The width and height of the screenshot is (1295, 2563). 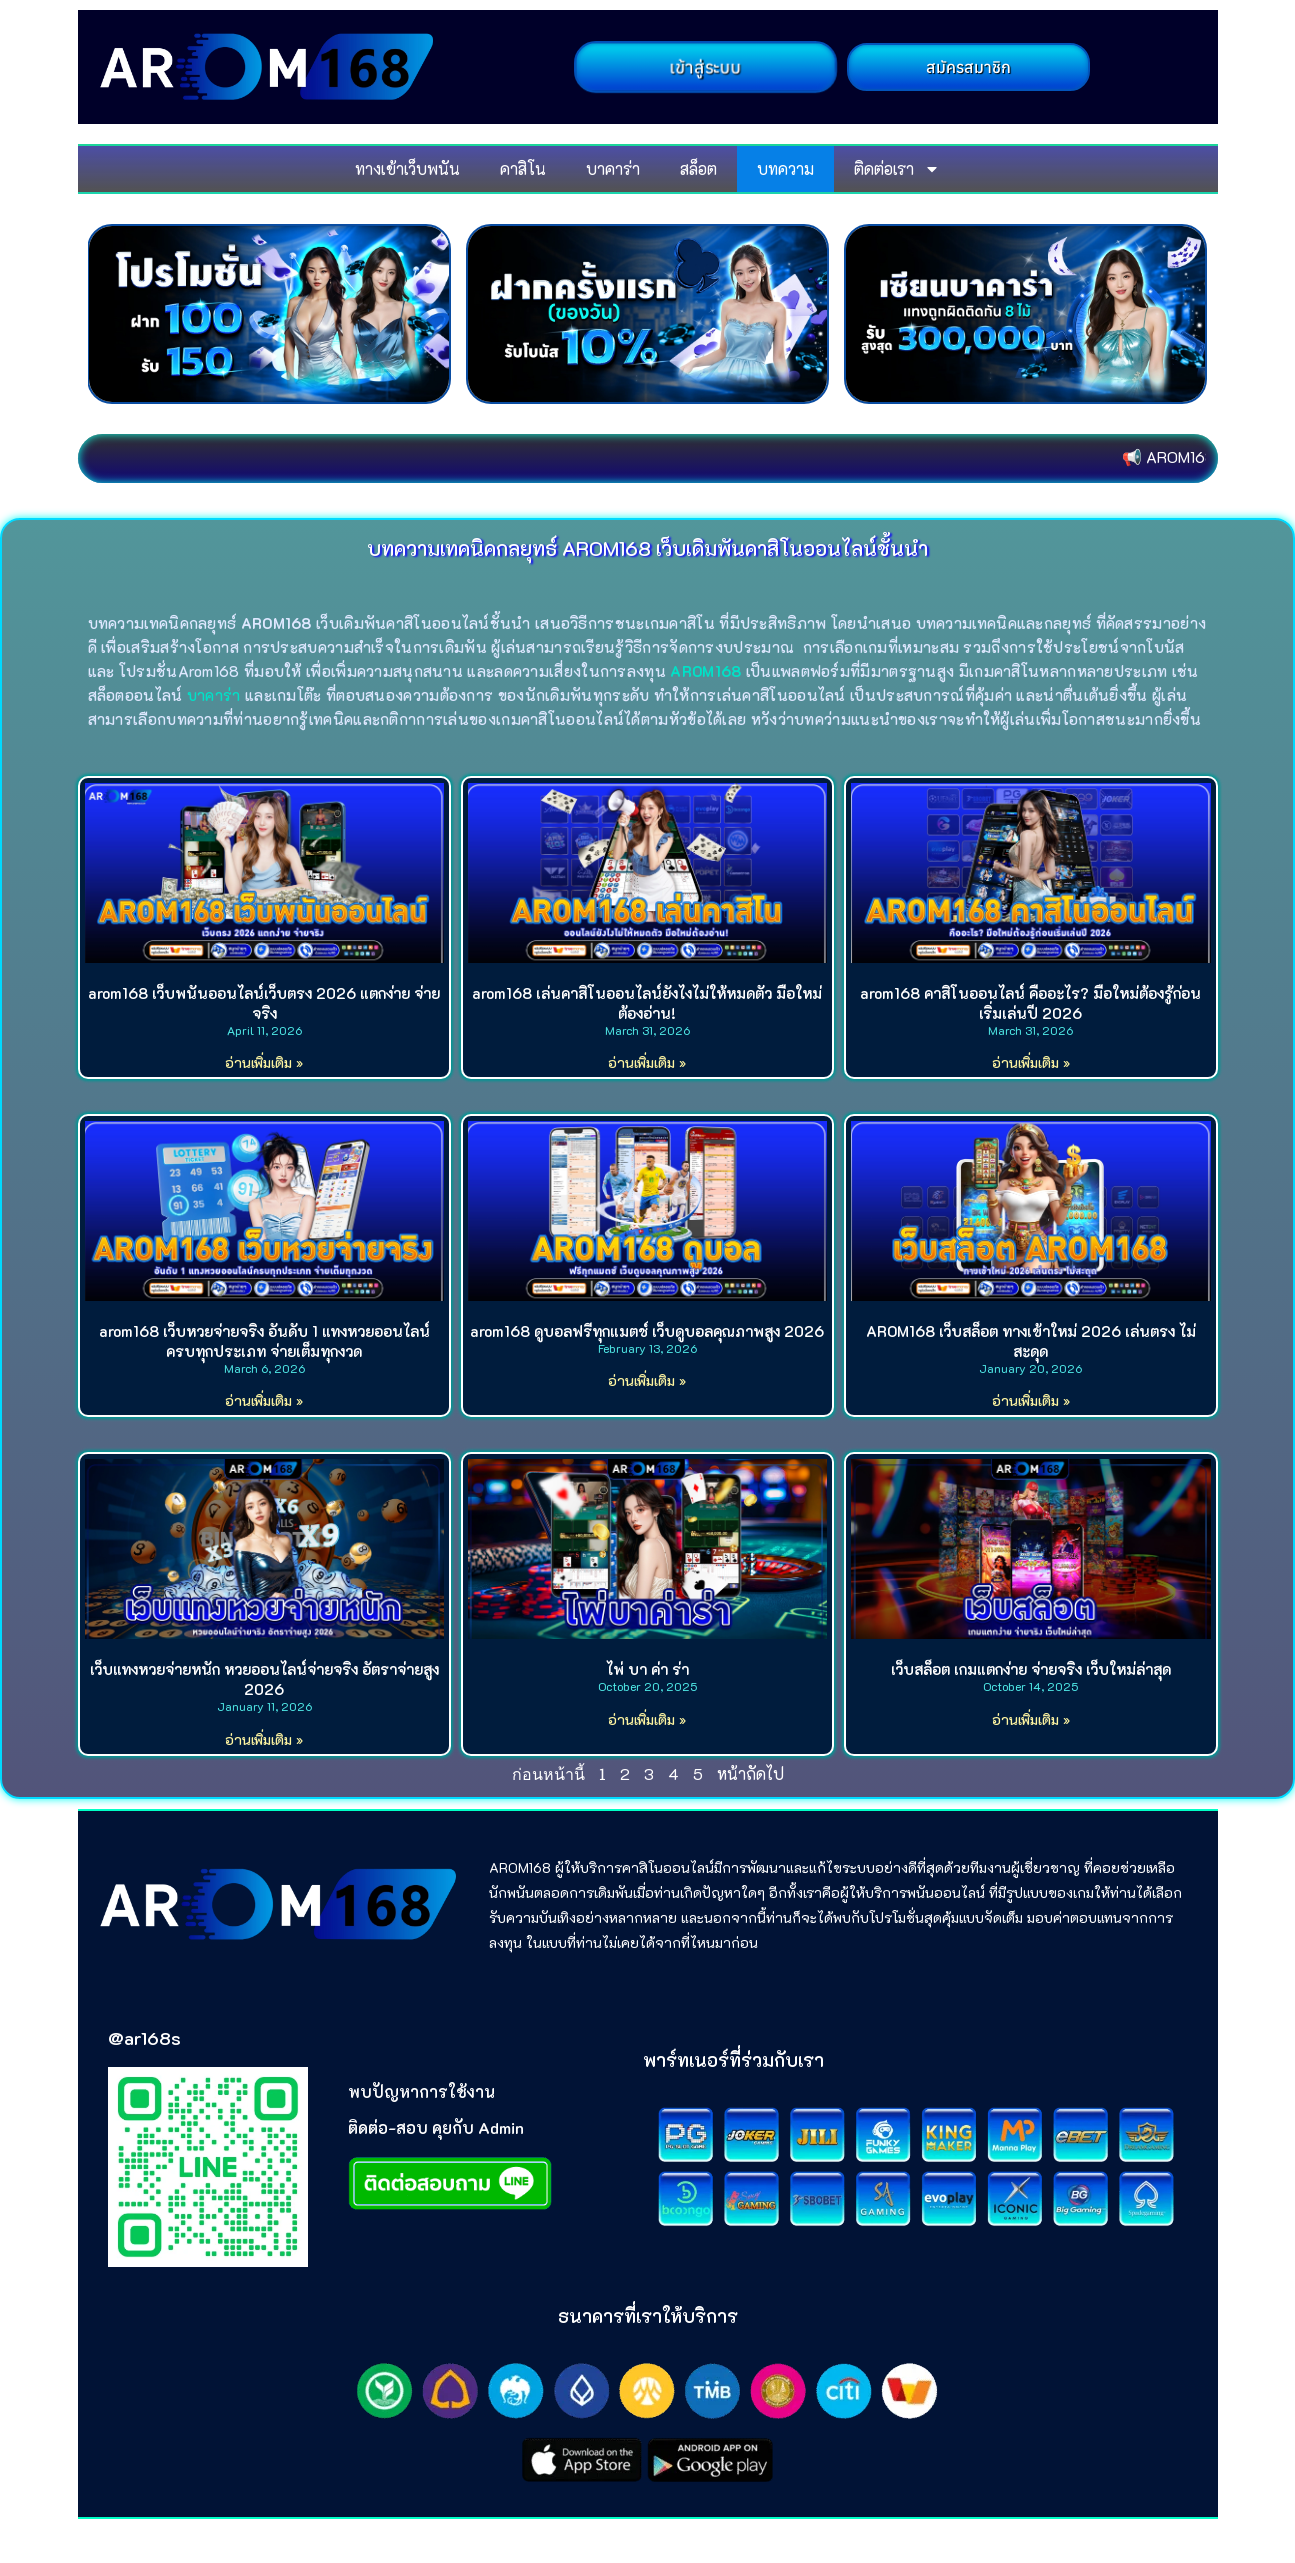 What do you see at coordinates (647, 1062) in the screenshot?
I see `อ่านเพิ่มเติม » [Read more about arom168 เล่นคาสิโนออนไลน์ยังไงไม่ให้หมดตัว มือใหม่ต้องอ่าน!]` at bounding box center [647, 1062].